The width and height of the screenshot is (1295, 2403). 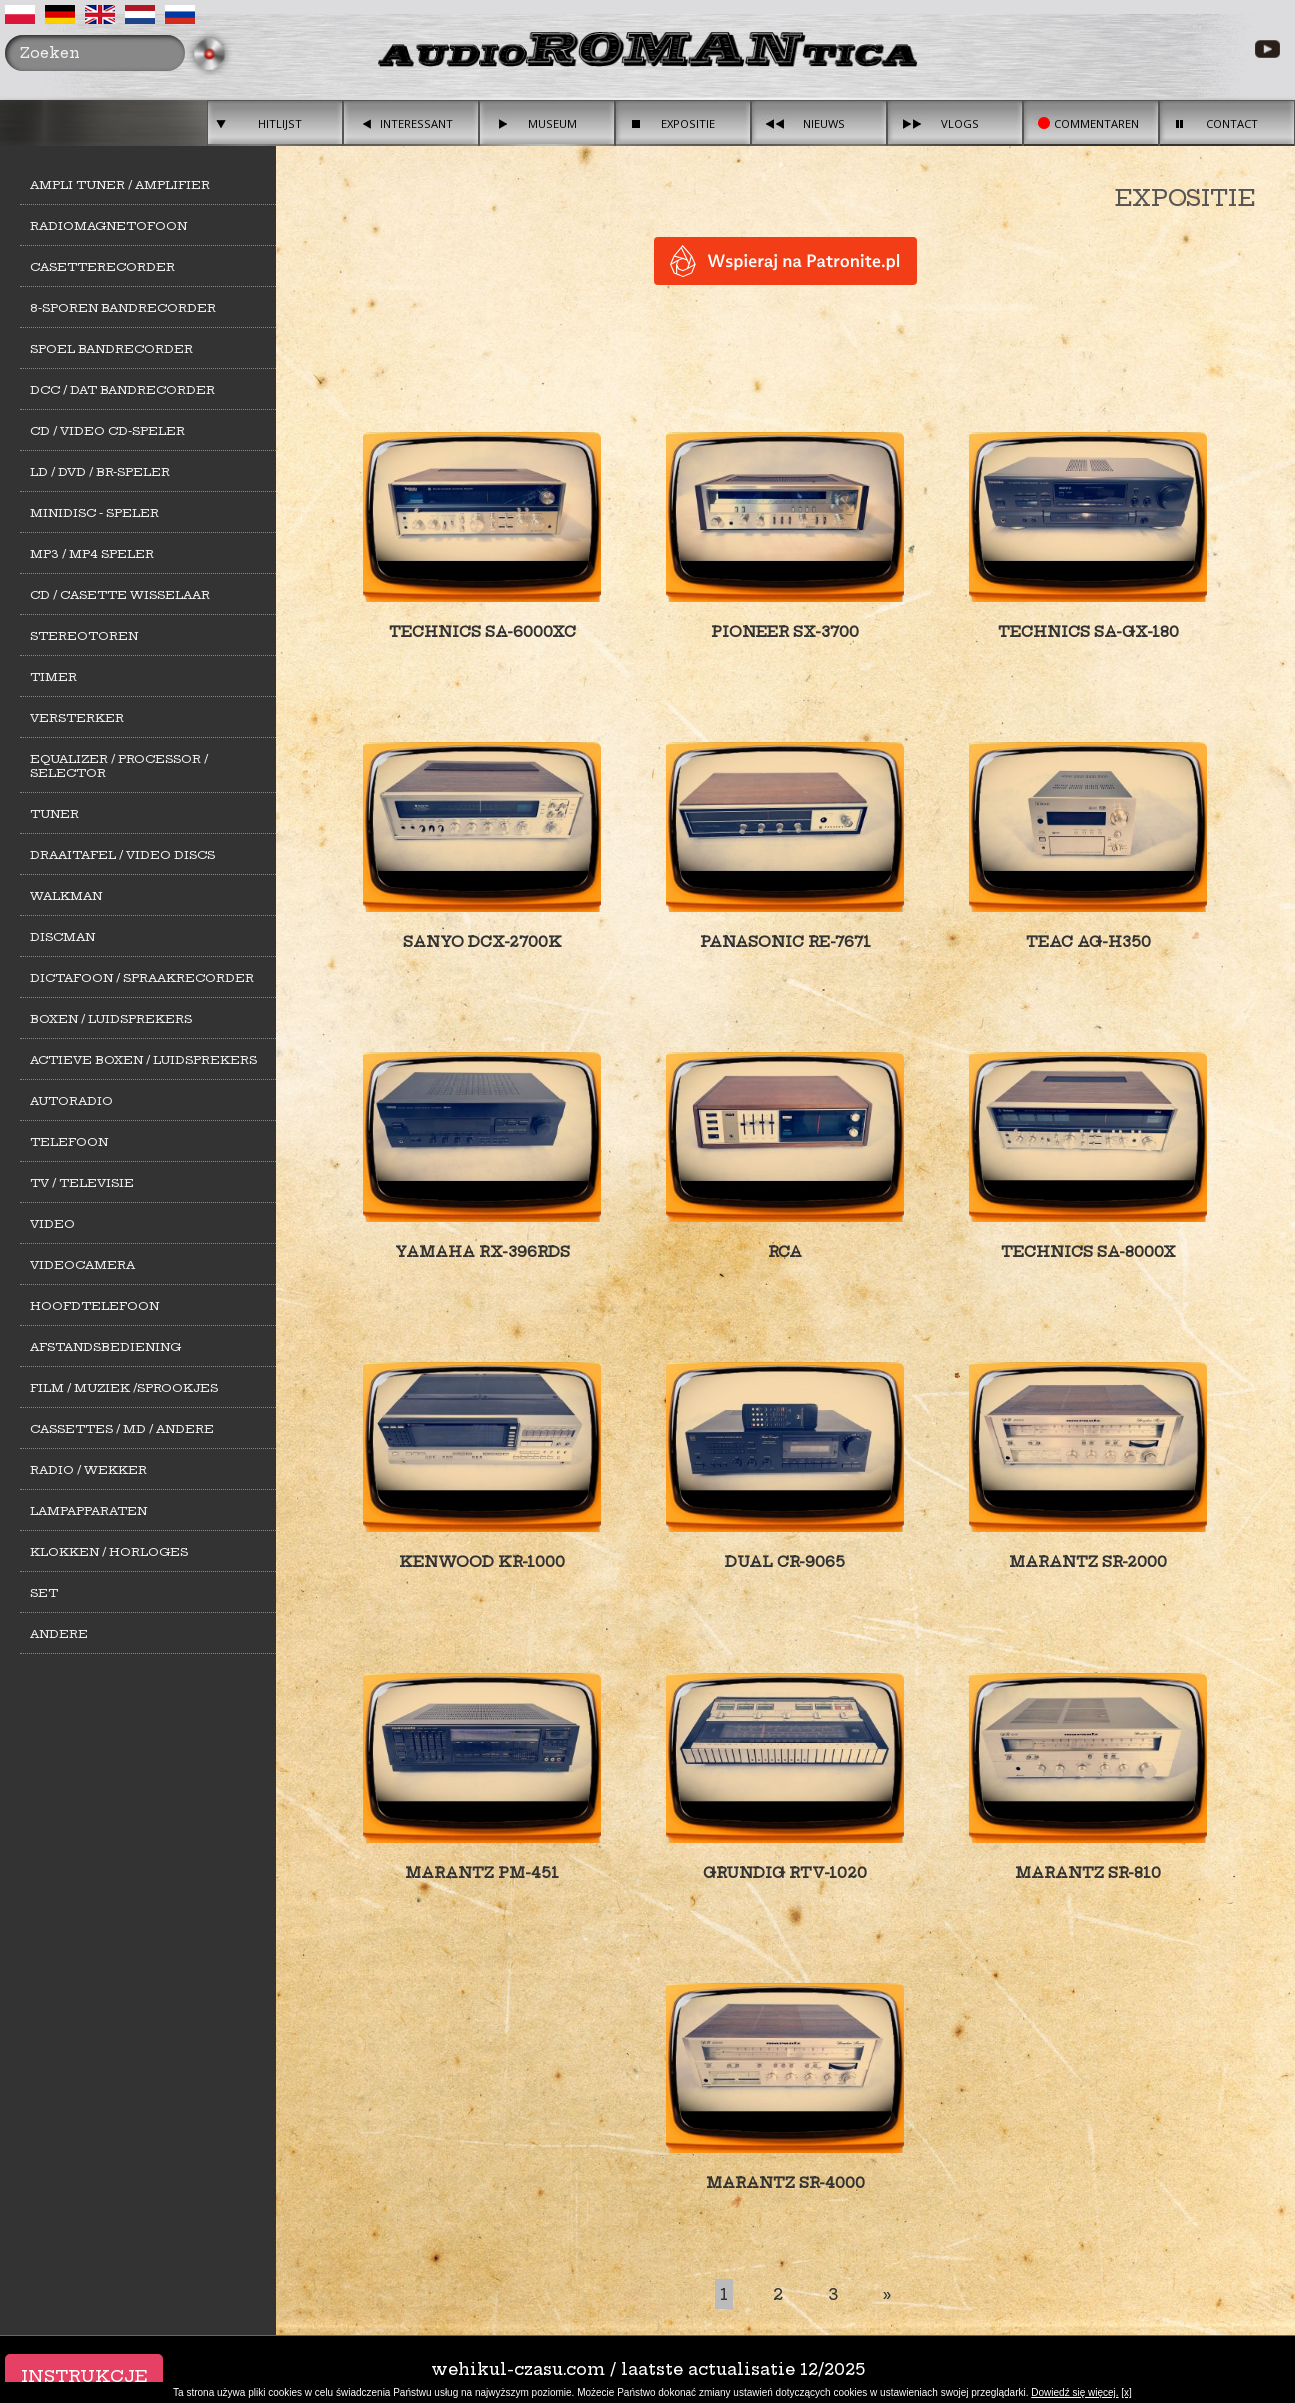 What do you see at coordinates (94, 1306) in the screenshot?
I see `Hoofdtelefoon` at bounding box center [94, 1306].